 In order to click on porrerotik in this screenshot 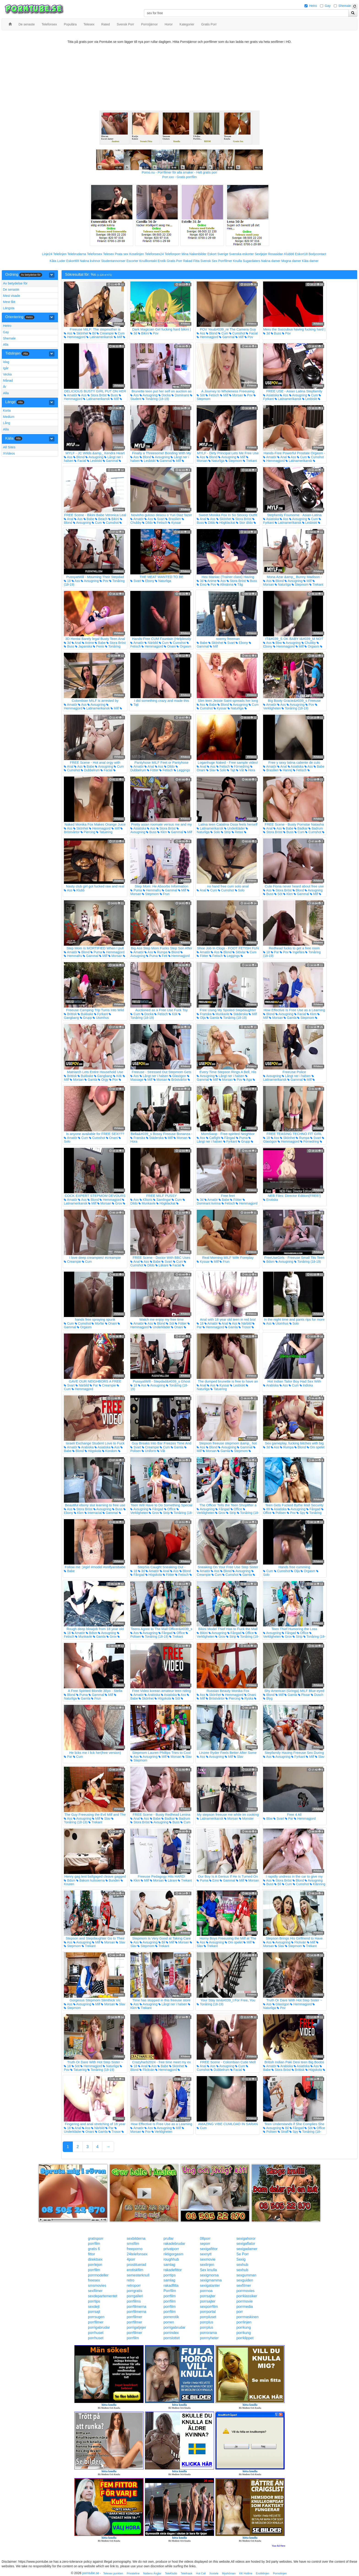, I will do `click(171, 2317)`.